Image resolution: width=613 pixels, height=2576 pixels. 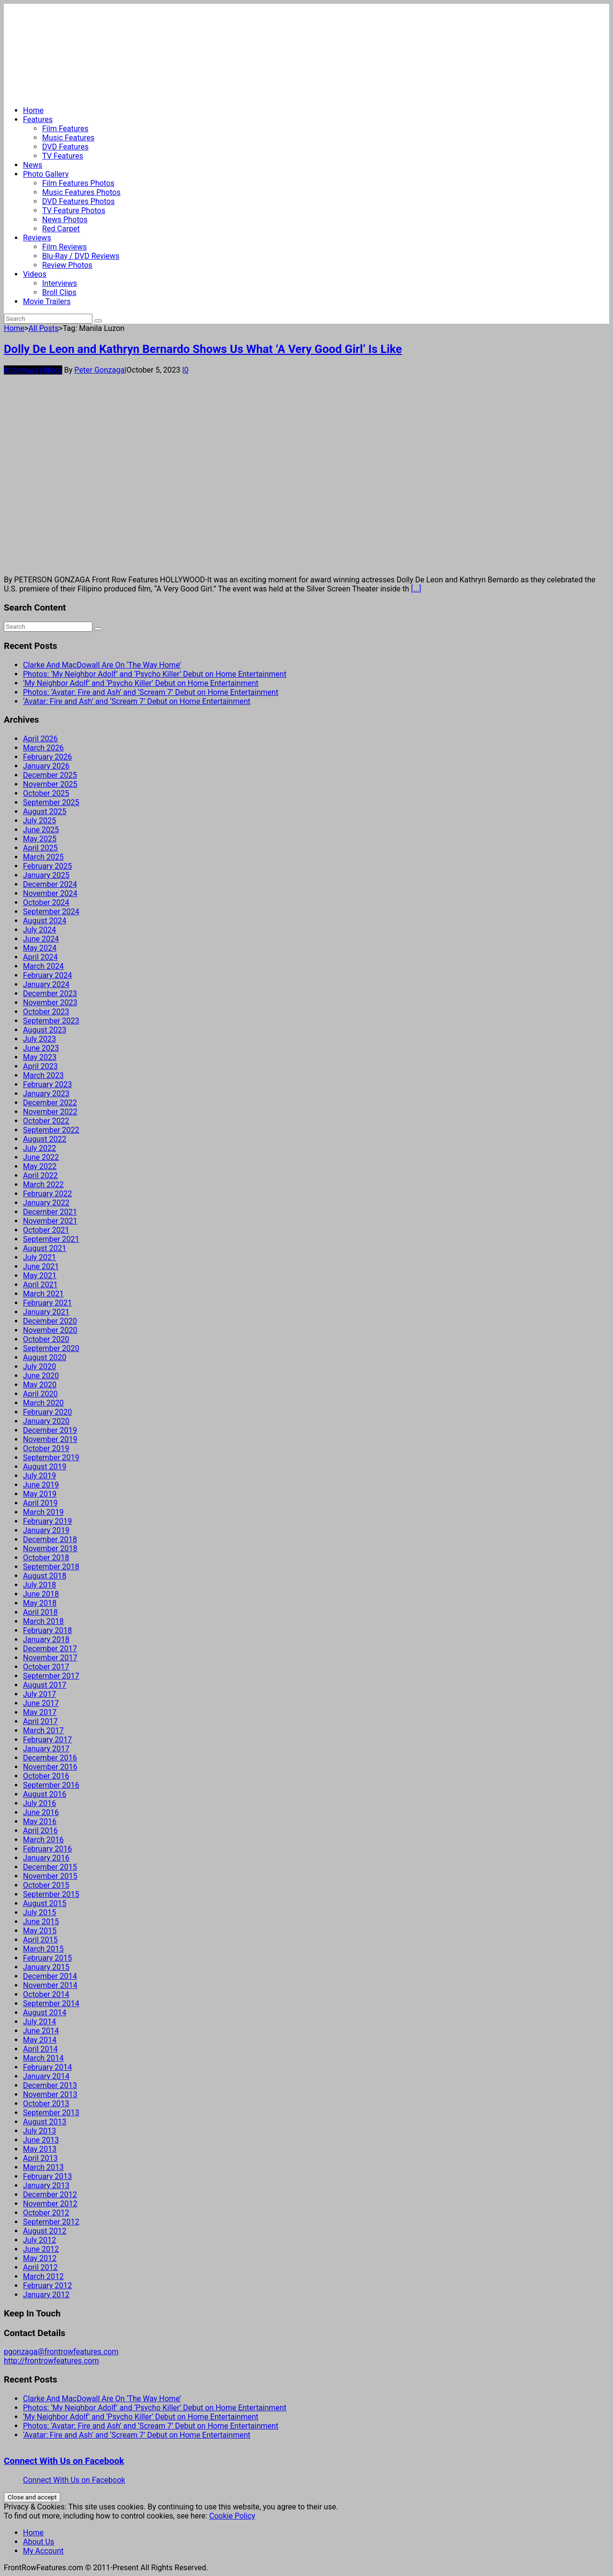 I want to click on December 2015, so click(x=50, y=1867).